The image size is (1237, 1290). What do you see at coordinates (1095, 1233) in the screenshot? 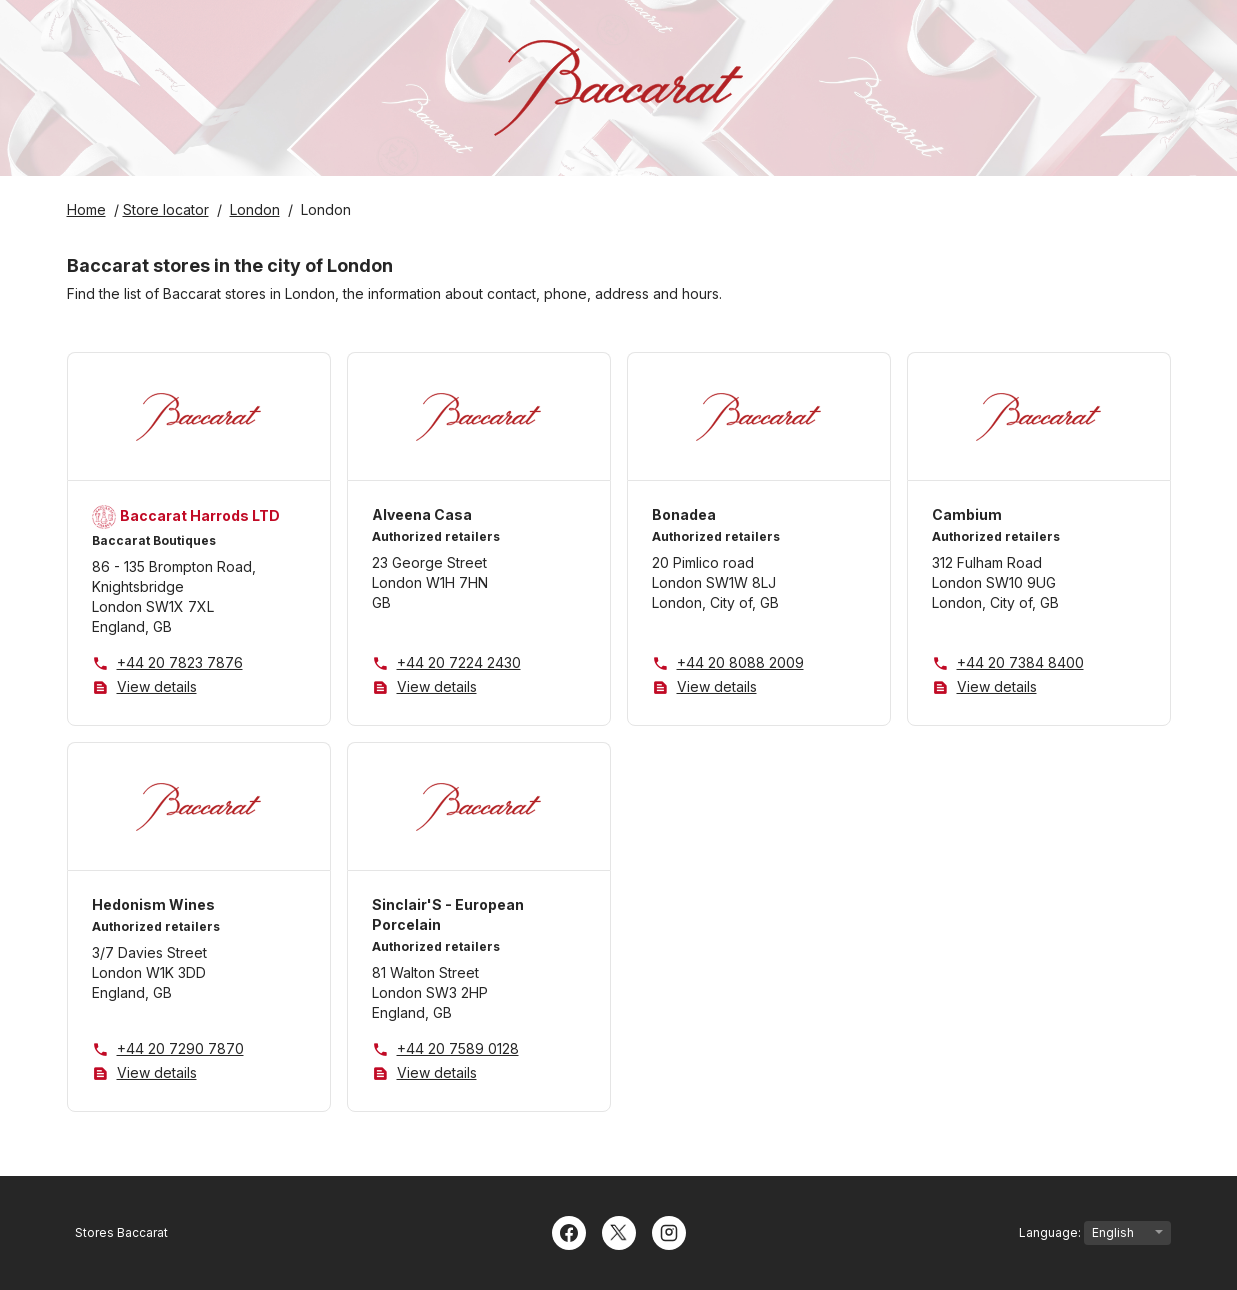
I see `Language:` at bounding box center [1095, 1233].